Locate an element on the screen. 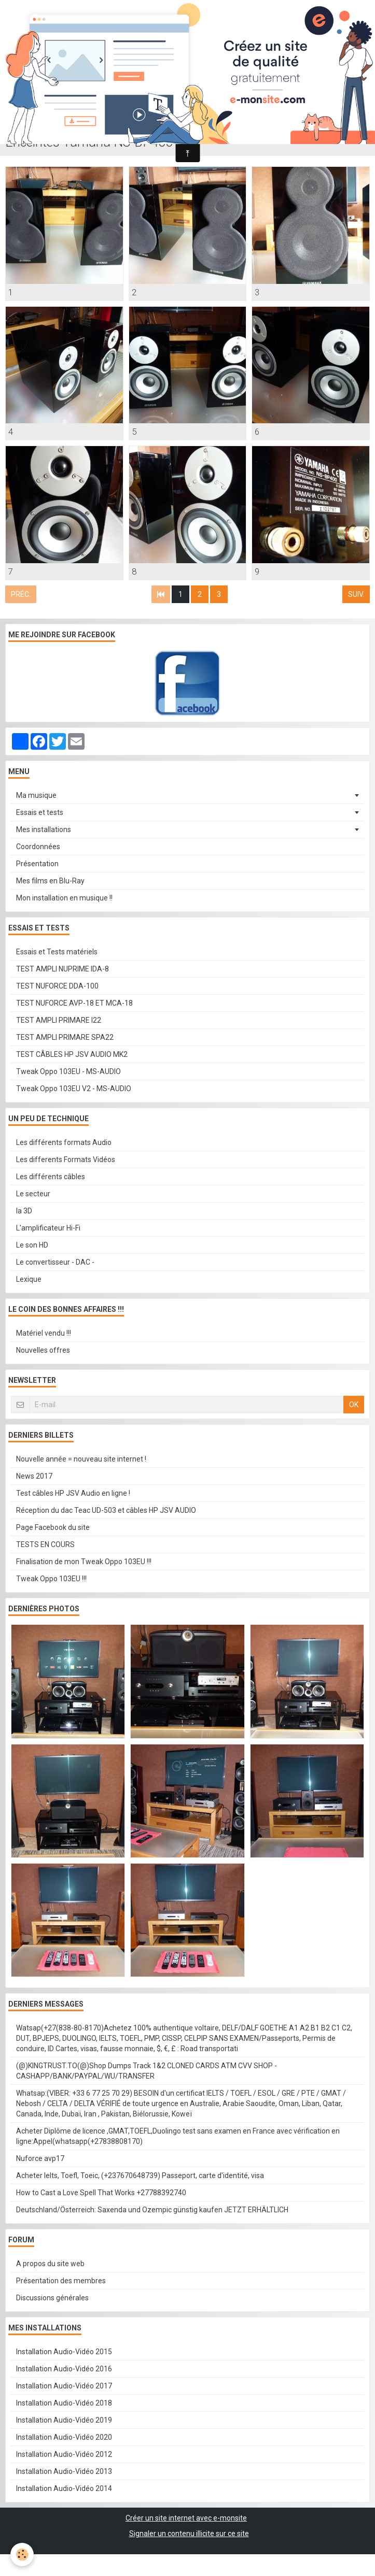 This screenshot has width=375, height=2576. la 3D is located at coordinates (24, 1211).